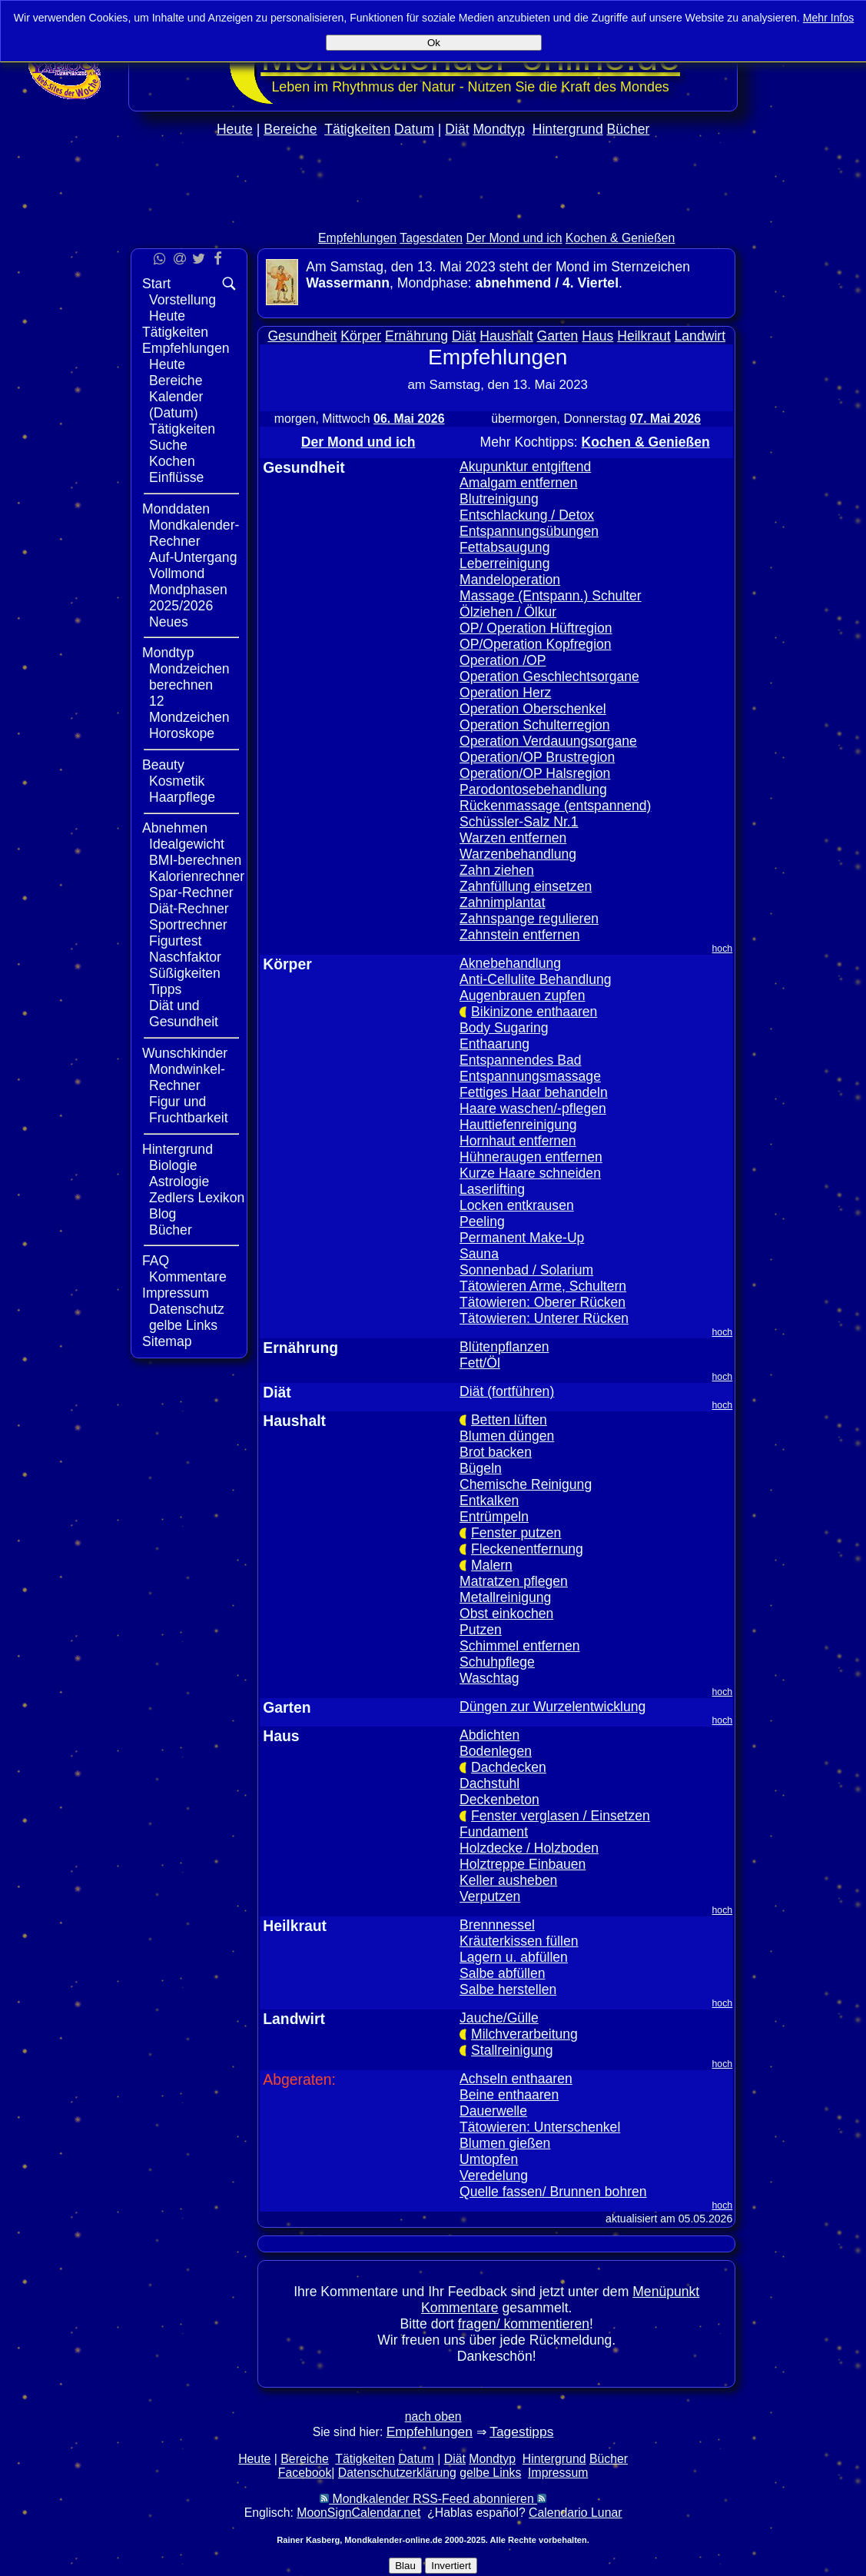  I want to click on Chemische Reinigung, so click(526, 1484).